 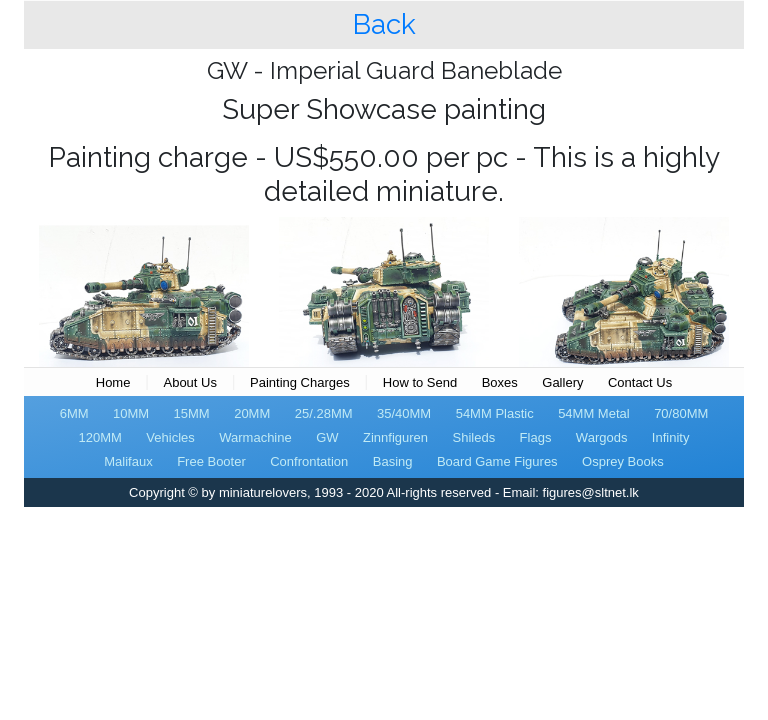 I want to click on 20MM, so click(x=252, y=413).